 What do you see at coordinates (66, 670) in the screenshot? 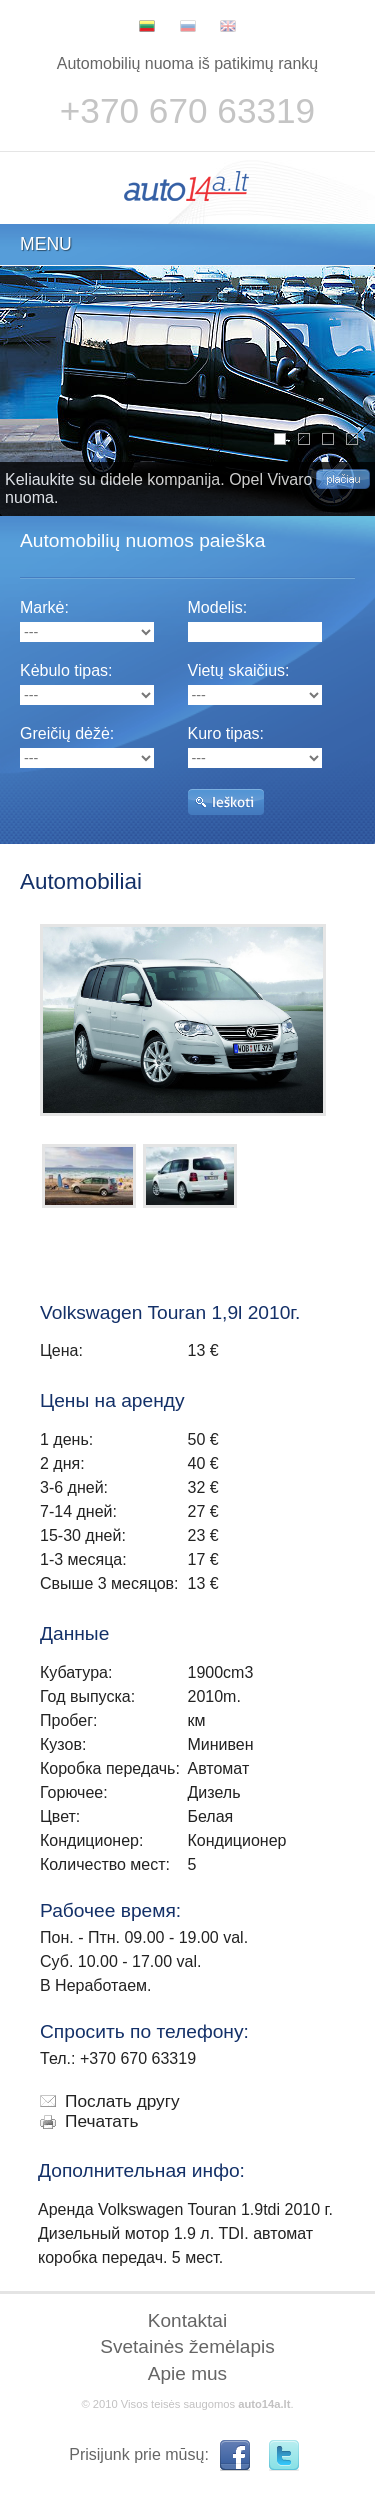
I see `Kėbulo tipas:` at bounding box center [66, 670].